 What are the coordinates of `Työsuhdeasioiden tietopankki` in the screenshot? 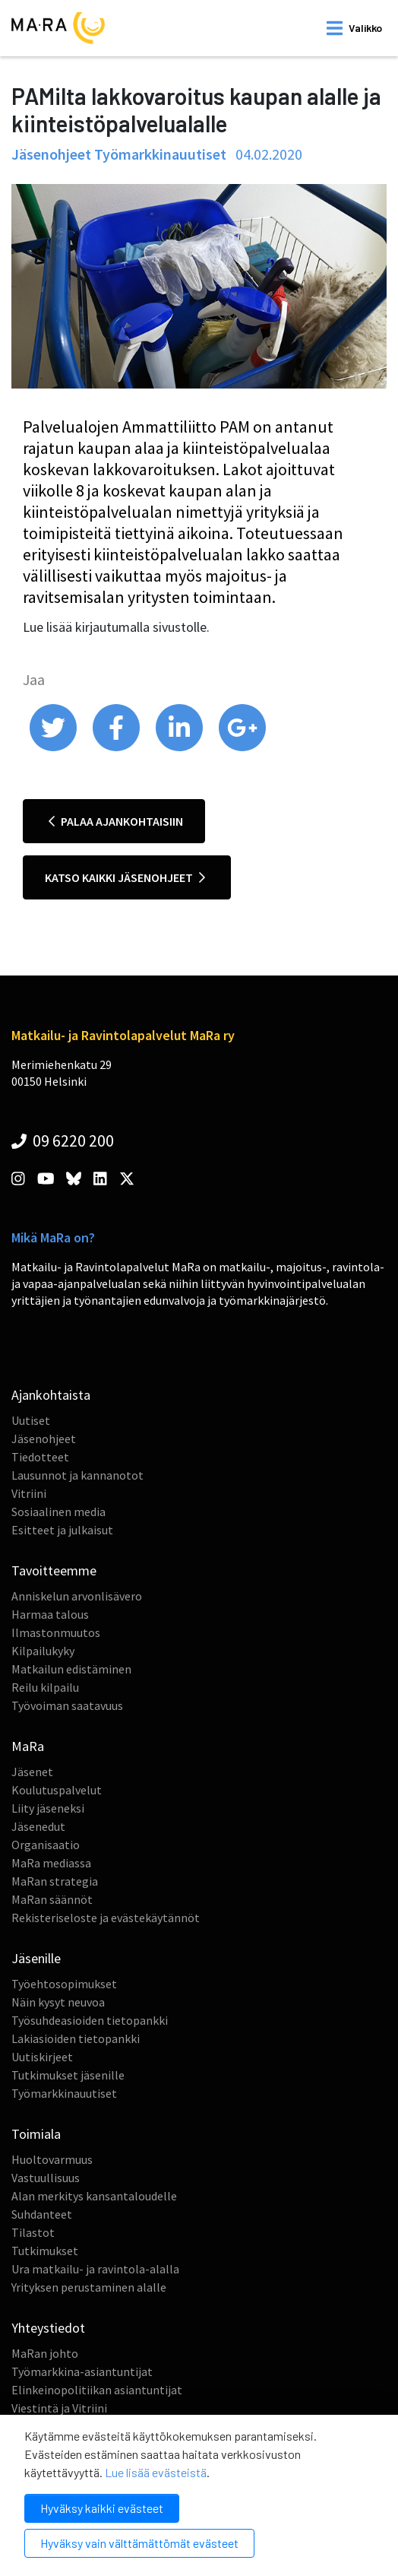 It's located at (89, 2020).